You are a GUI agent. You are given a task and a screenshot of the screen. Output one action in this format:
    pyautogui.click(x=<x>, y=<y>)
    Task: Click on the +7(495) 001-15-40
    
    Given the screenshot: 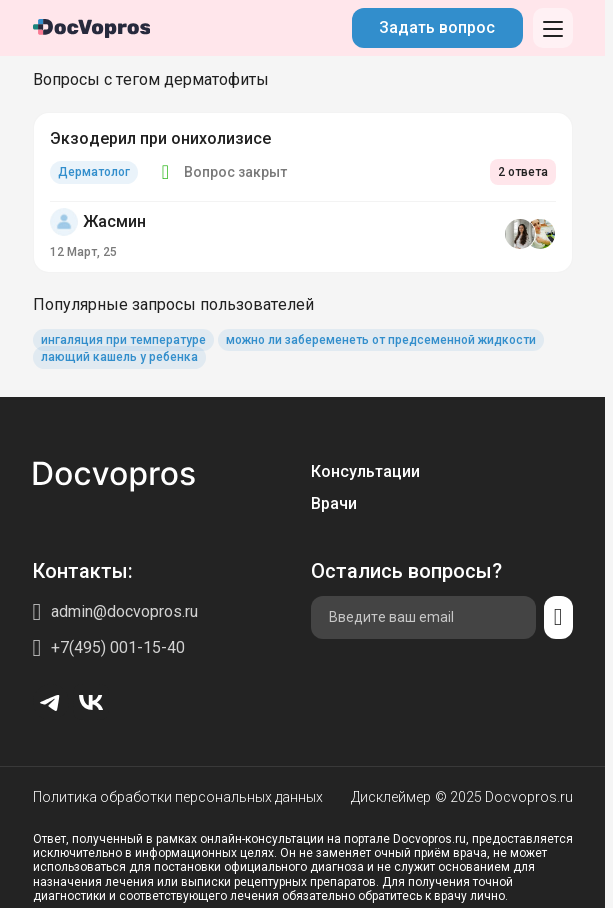 What is the action you would take?
    pyautogui.click(x=118, y=647)
    